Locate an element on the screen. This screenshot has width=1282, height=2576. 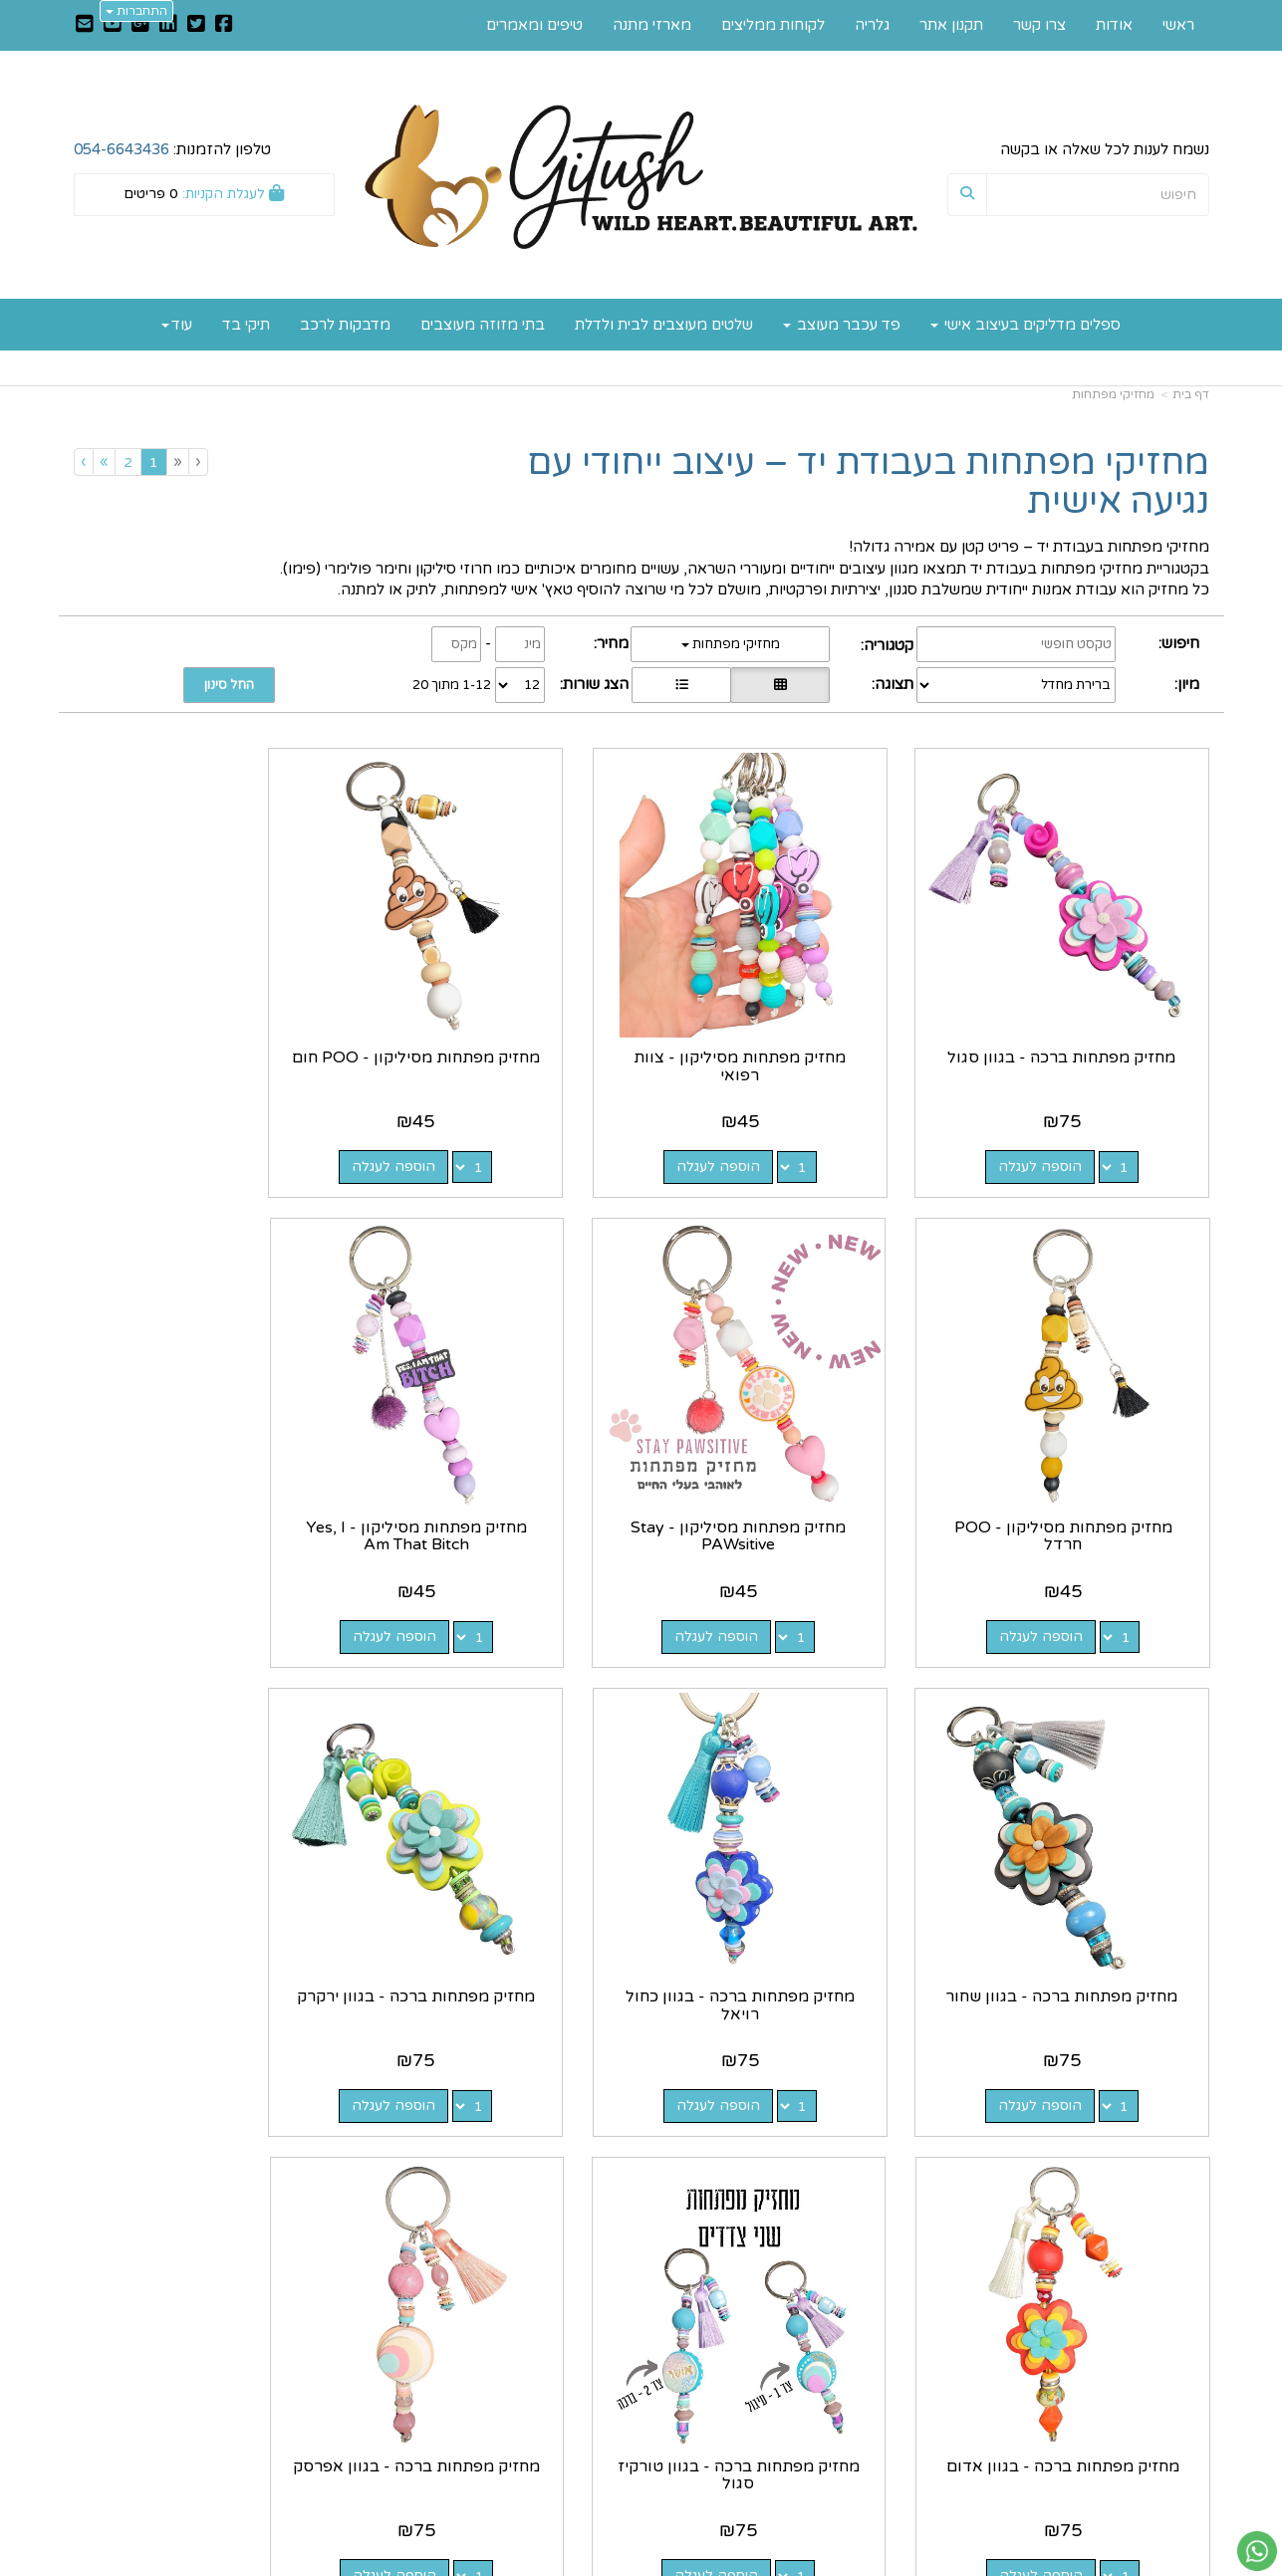
תקנון אתר [menuitem] is located at coordinates (951, 25).